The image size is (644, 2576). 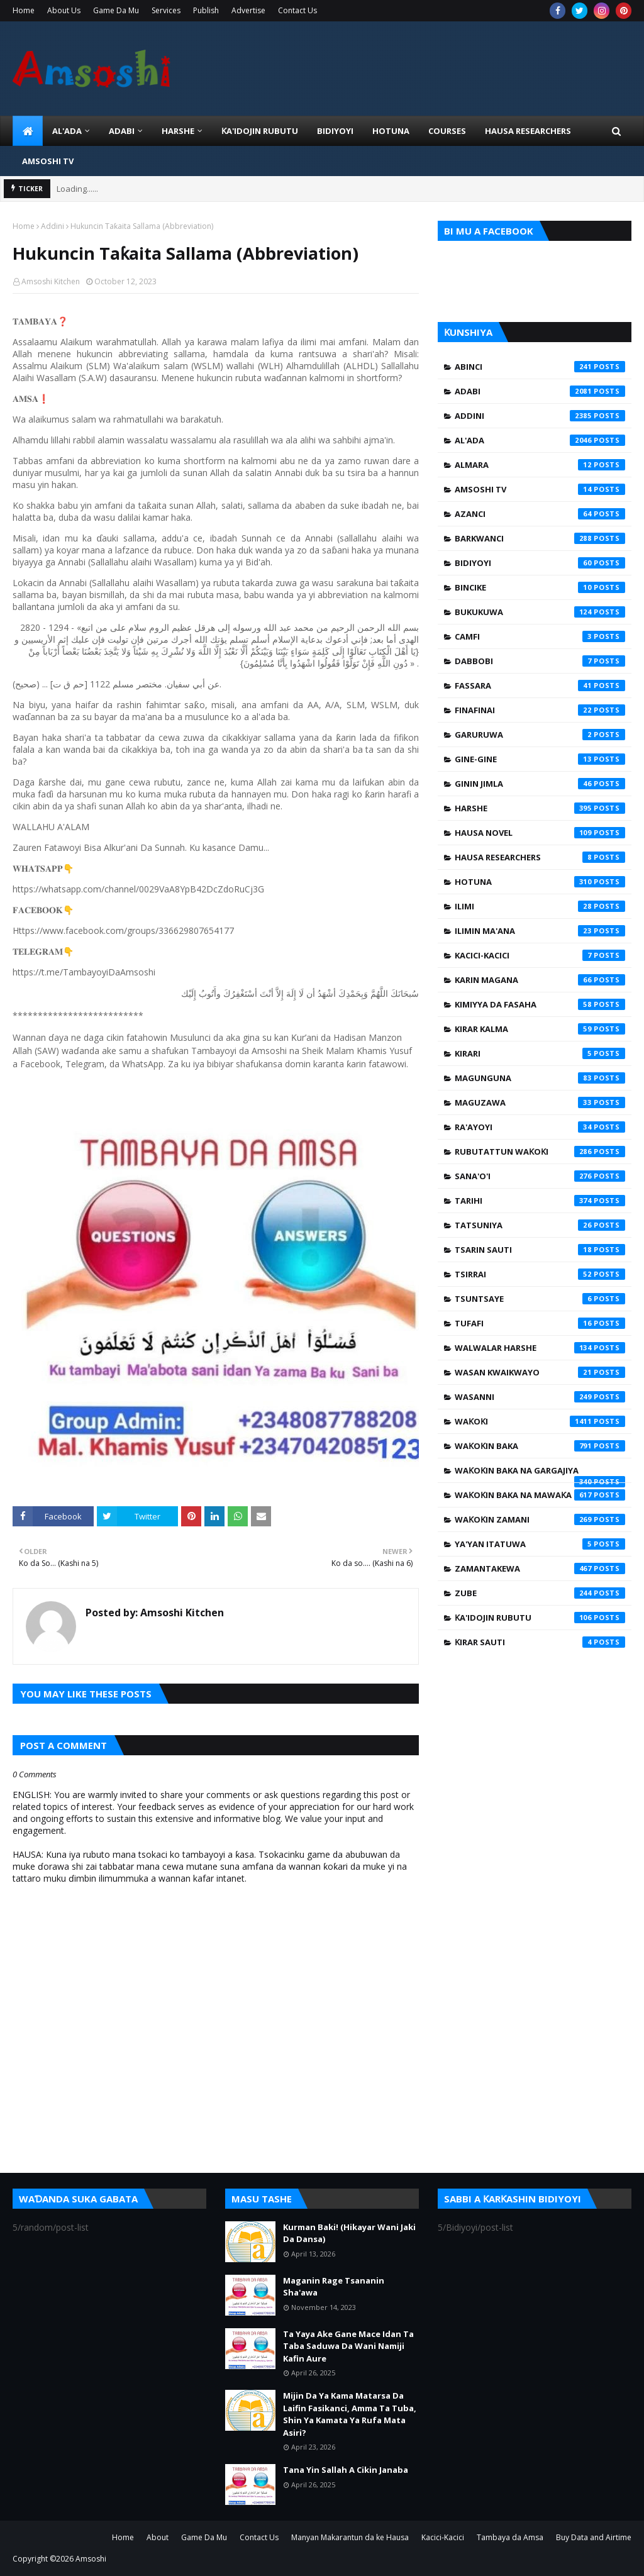 What do you see at coordinates (540, 1127) in the screenshot?
I see `Ra'ayoyi` at bounding box center [540, 1127].